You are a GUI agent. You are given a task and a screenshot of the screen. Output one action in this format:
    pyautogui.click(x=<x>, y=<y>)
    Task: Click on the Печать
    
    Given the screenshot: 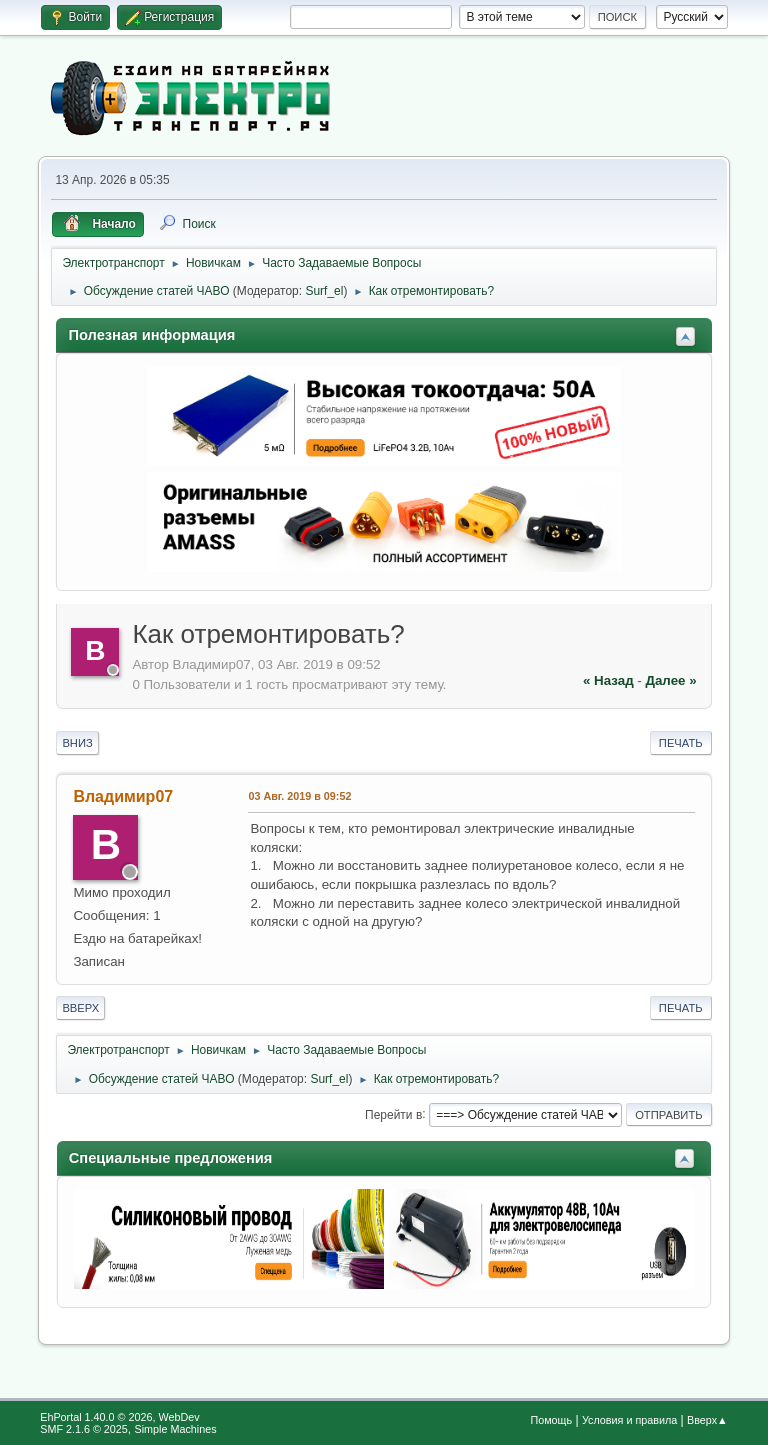 What is the action you would take?
    pyautogui.click(x=681, y=743)
    